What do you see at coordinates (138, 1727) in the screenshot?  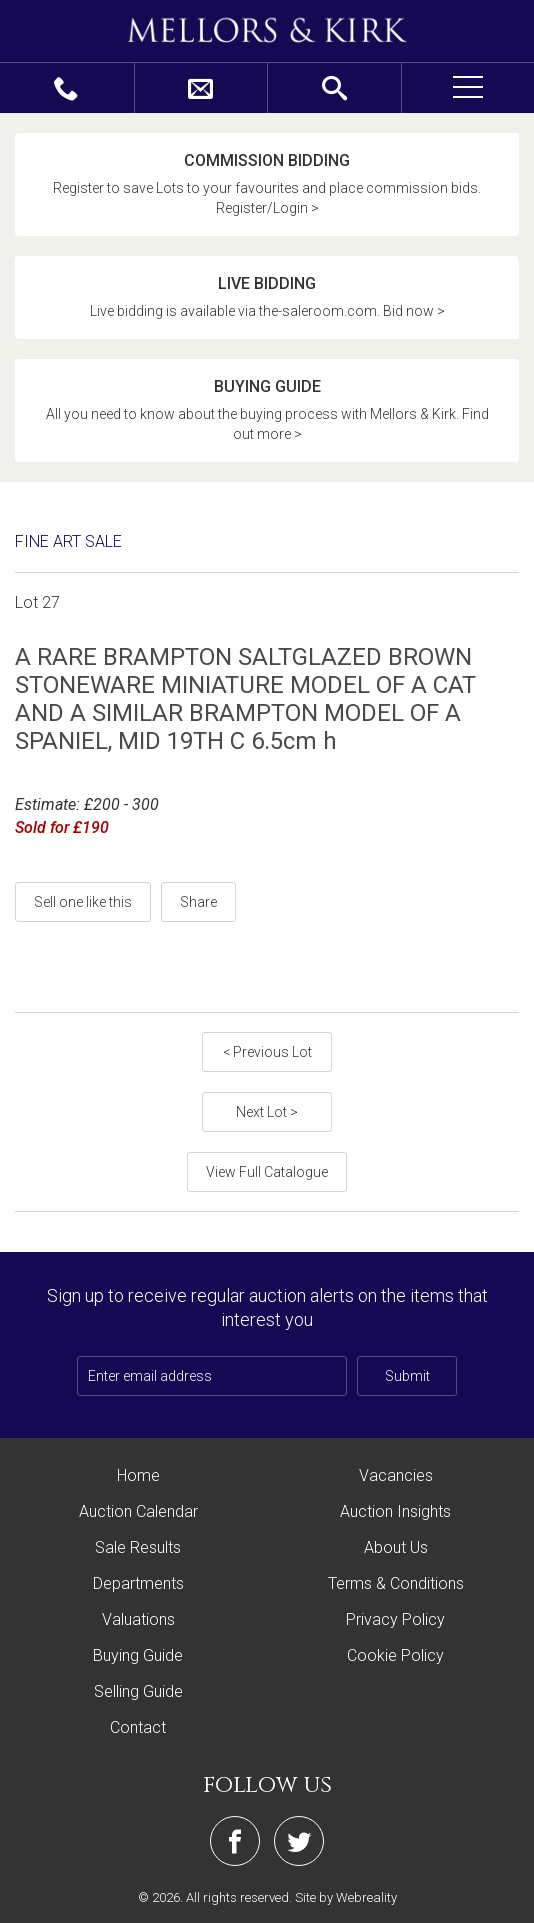 I see `Contact` at bounding box center [138, 1727].